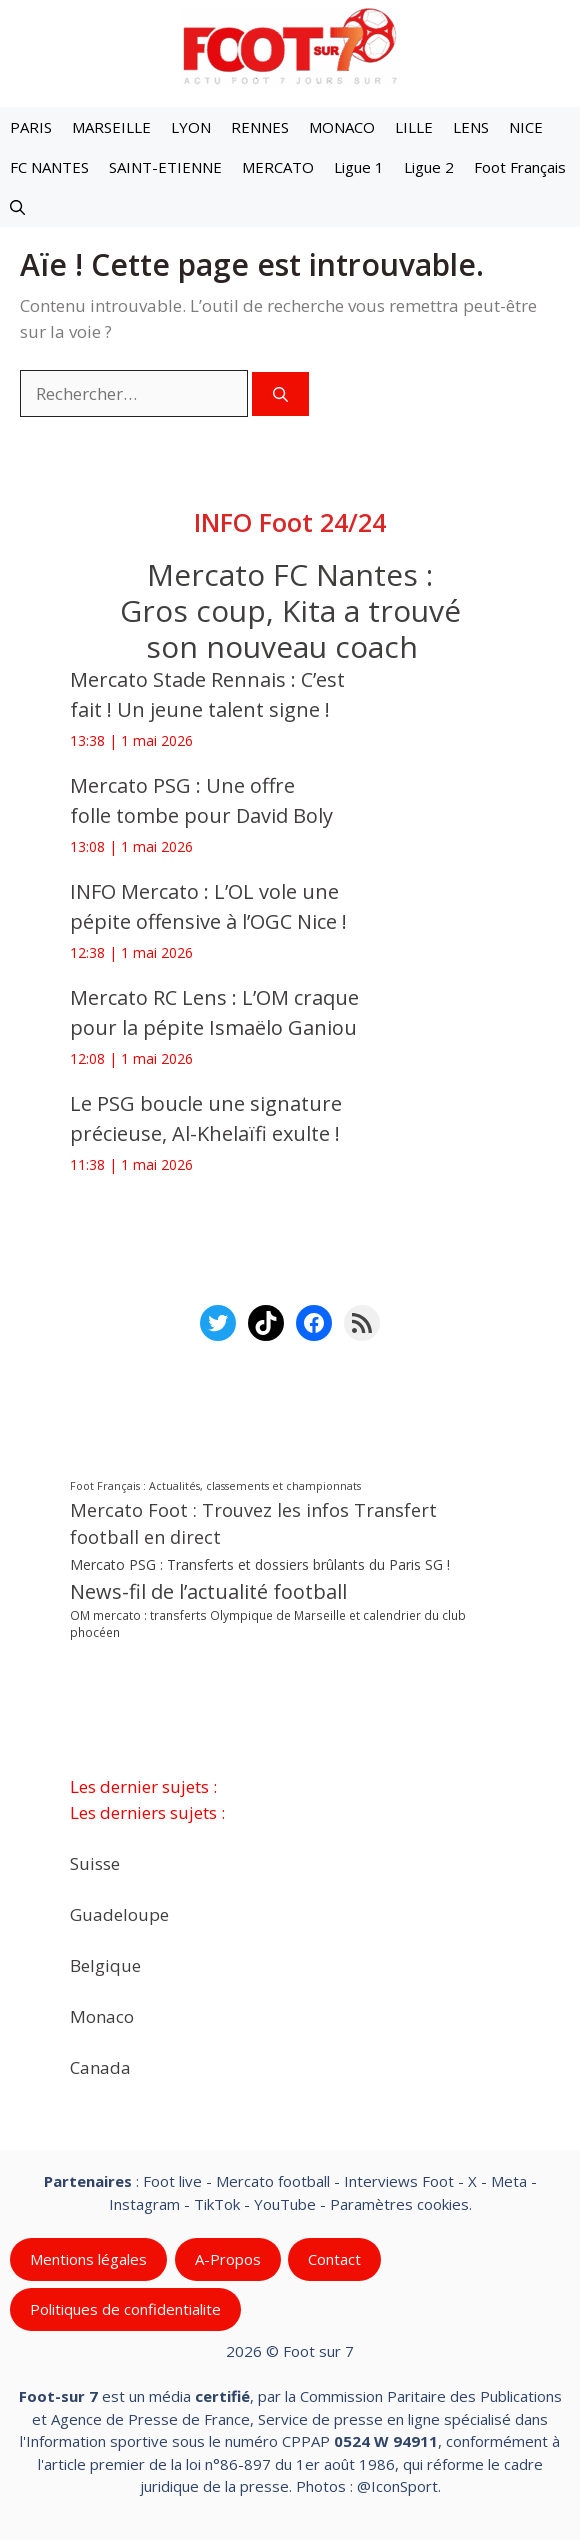 The image size is (580, 2540). What do you see at coordinates (290, 610) in the screenshot?
I see `Mercato FC Nantes : Gros coup, Kita a trouvé son nouveau coach` at bounding box center [290, 610].